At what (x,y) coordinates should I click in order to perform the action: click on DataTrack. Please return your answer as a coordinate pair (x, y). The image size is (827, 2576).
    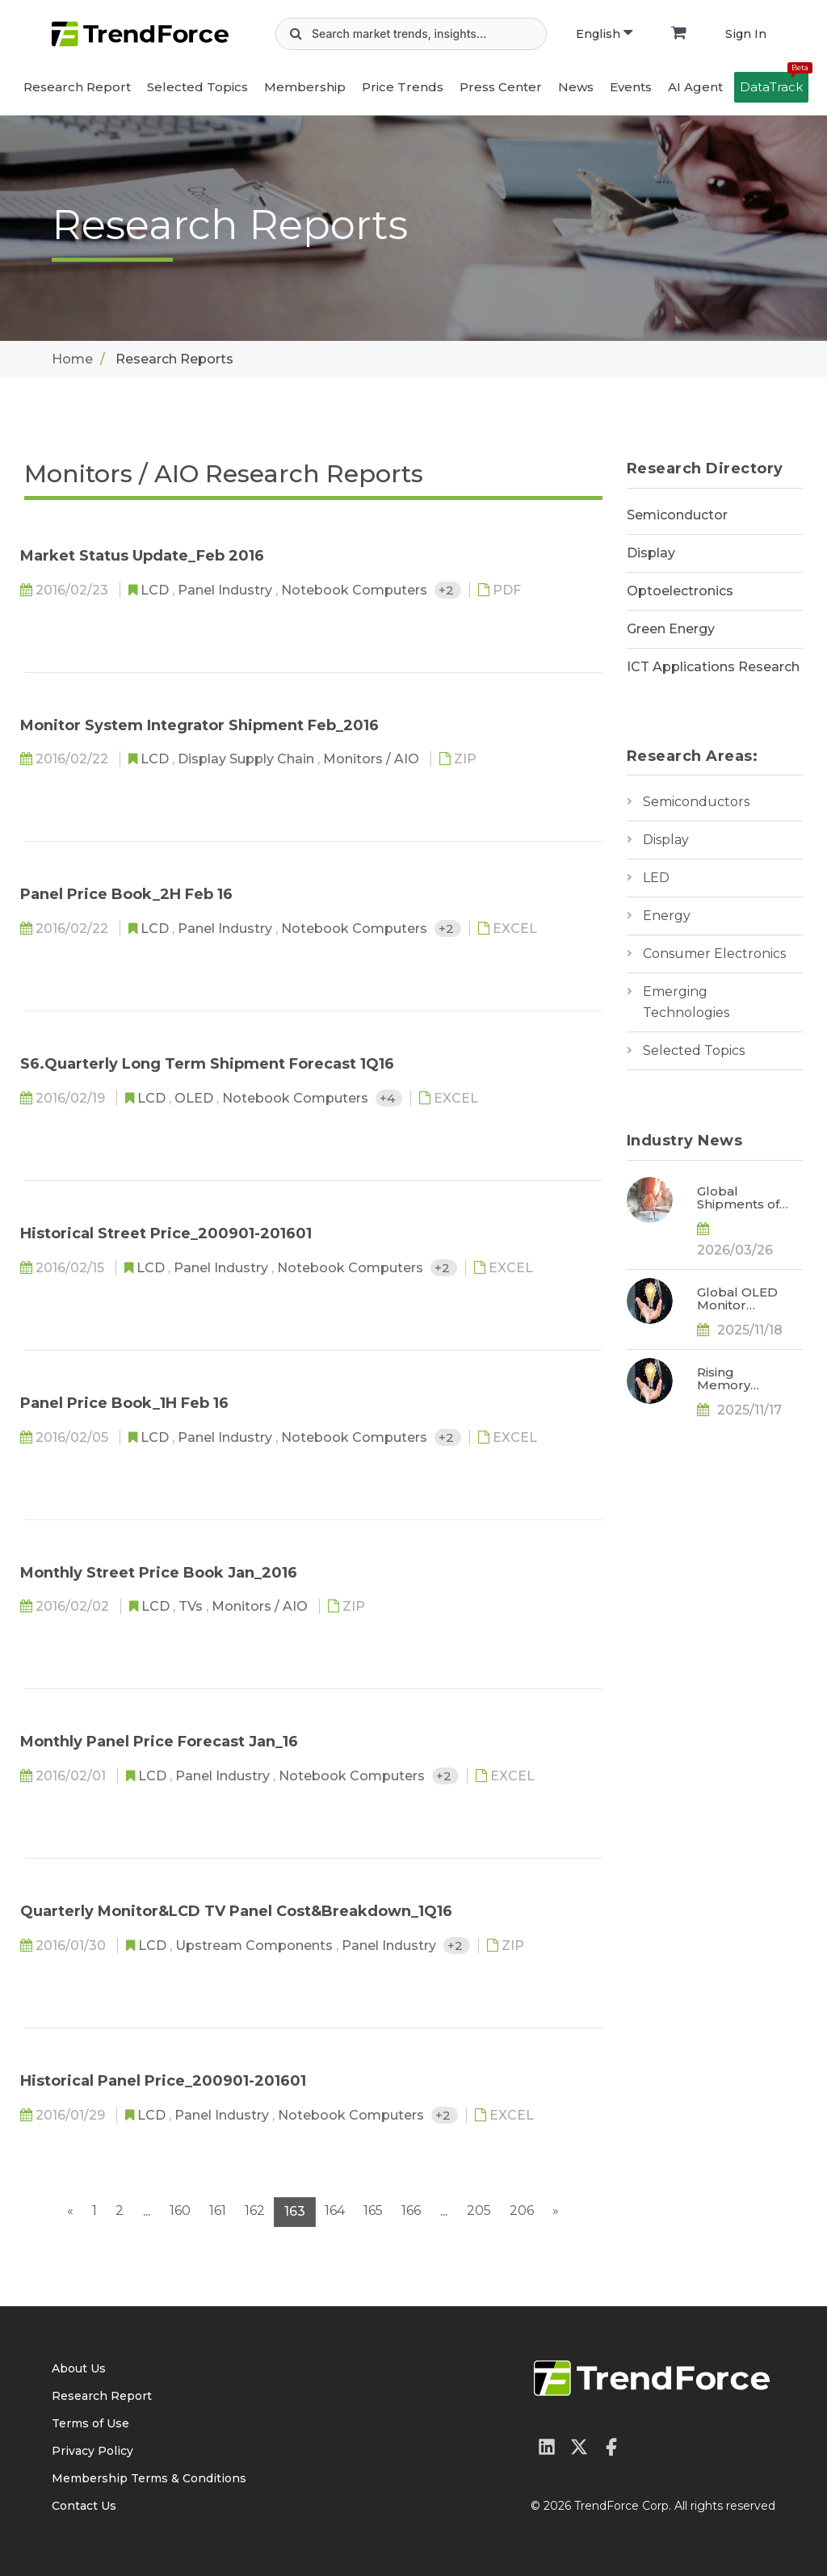
    Looking at the image, I should click on (774, 83).